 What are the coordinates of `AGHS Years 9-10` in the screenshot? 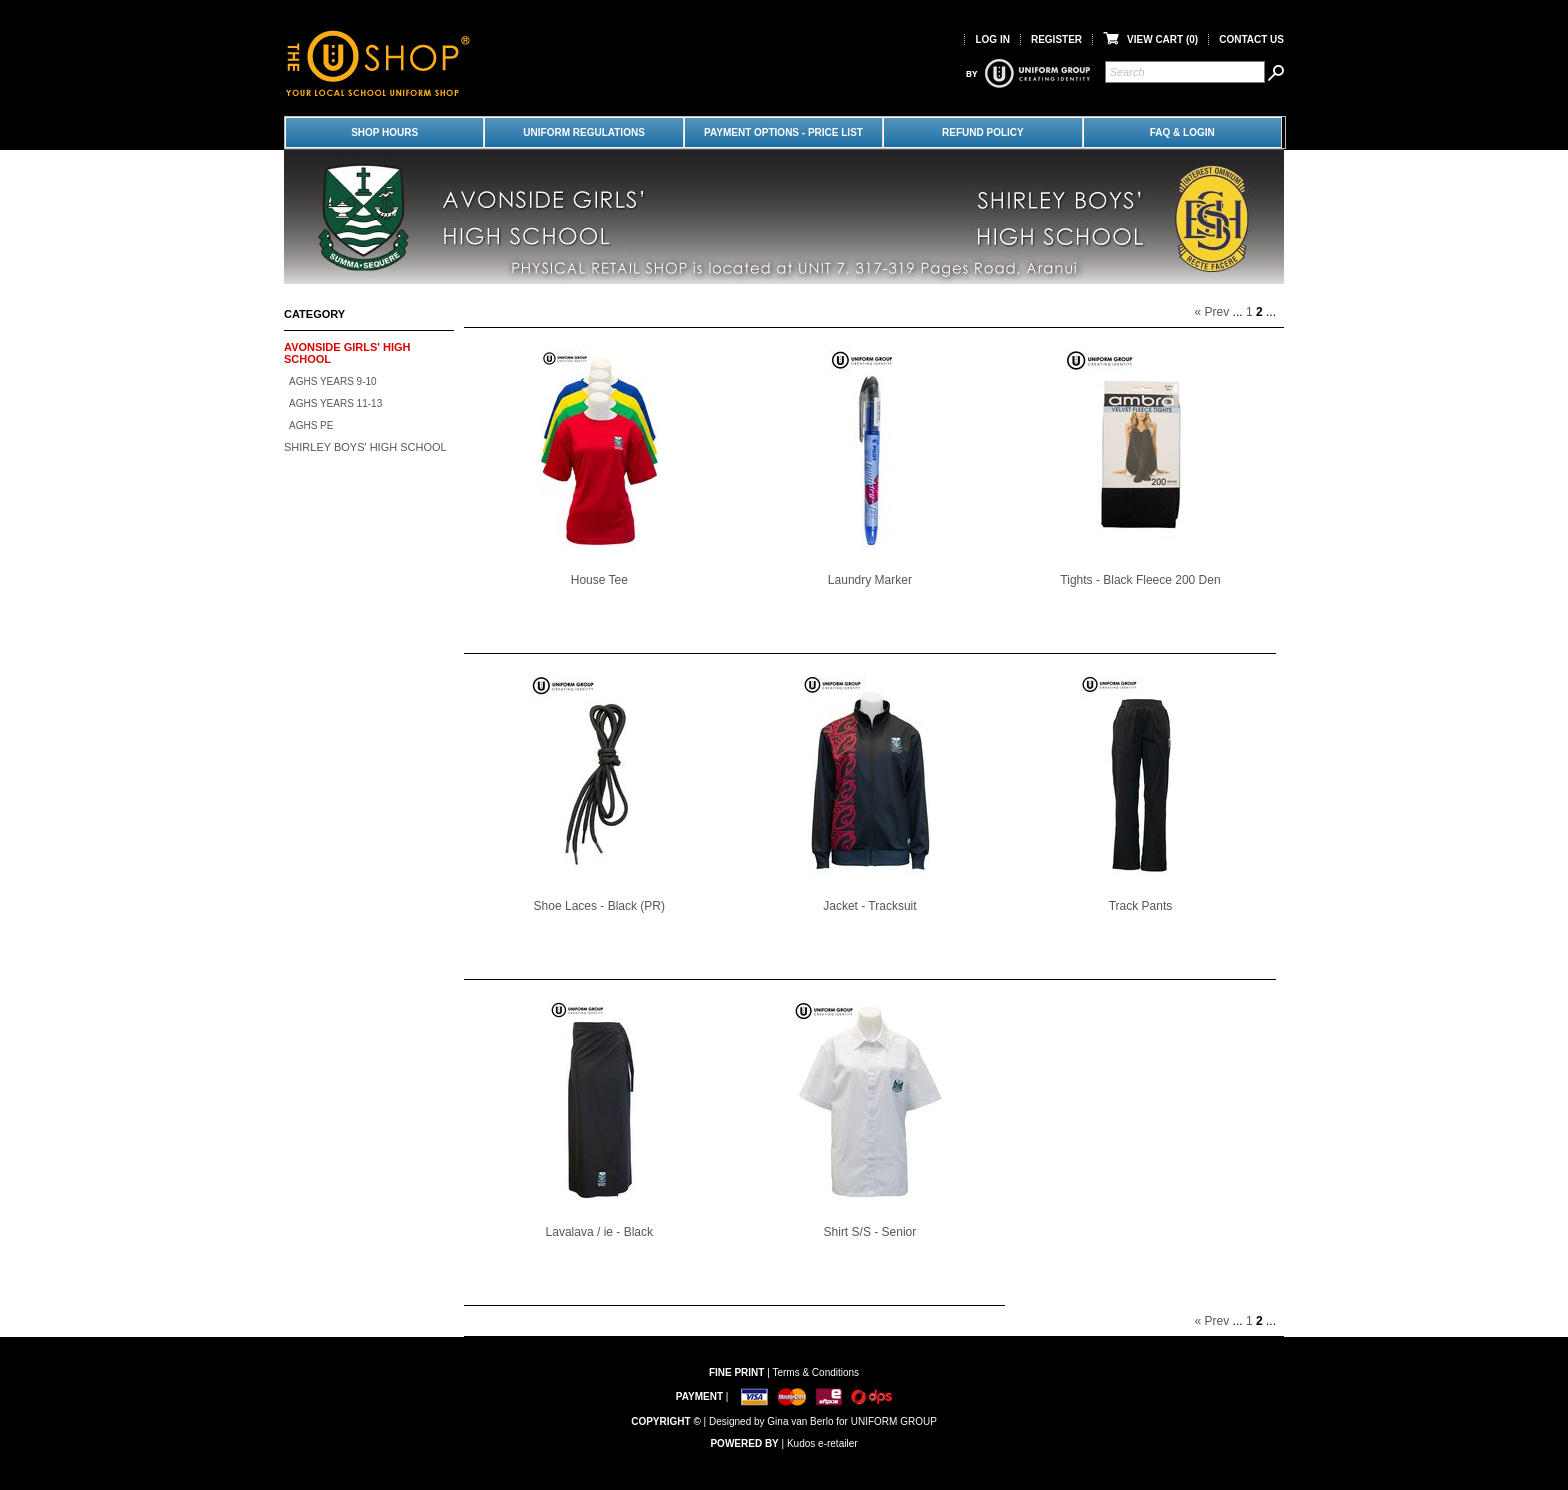 It's located at (333, 381).